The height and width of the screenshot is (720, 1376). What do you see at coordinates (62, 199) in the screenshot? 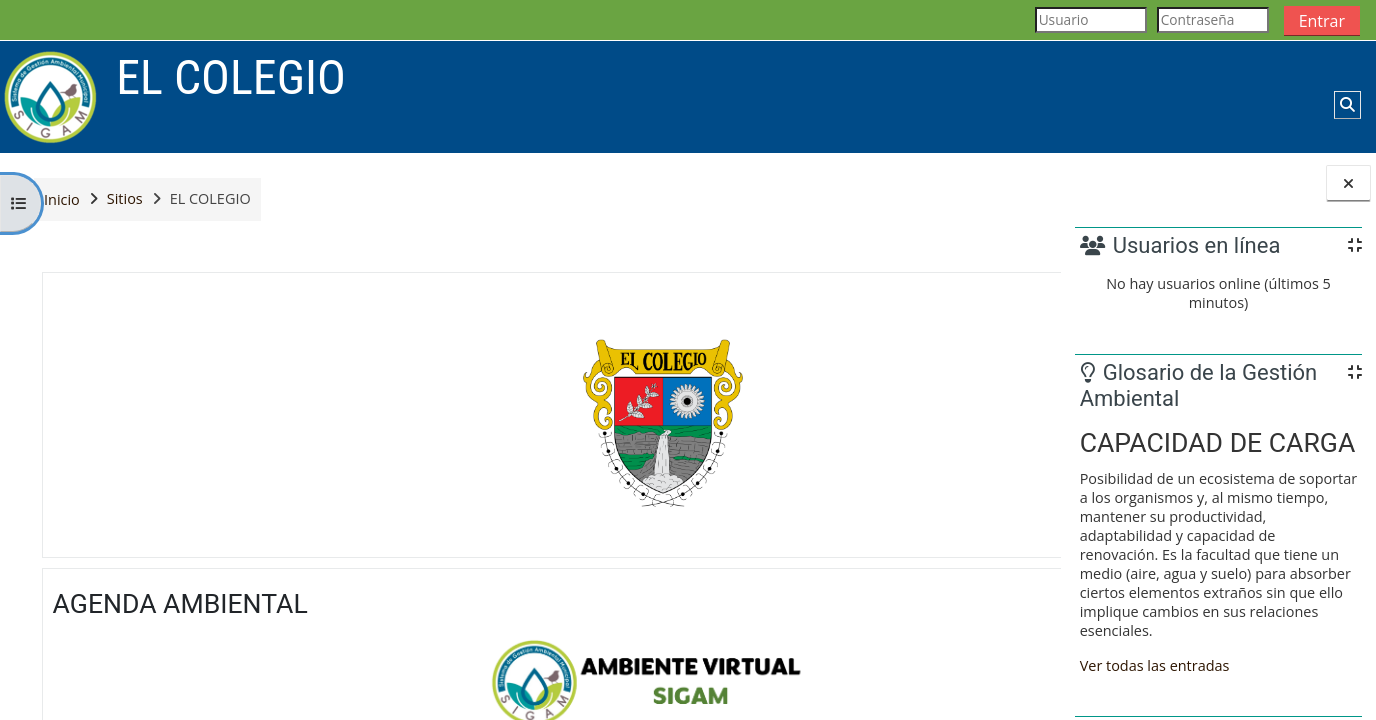
I see `Inicio` at bounding box center [62, 199].